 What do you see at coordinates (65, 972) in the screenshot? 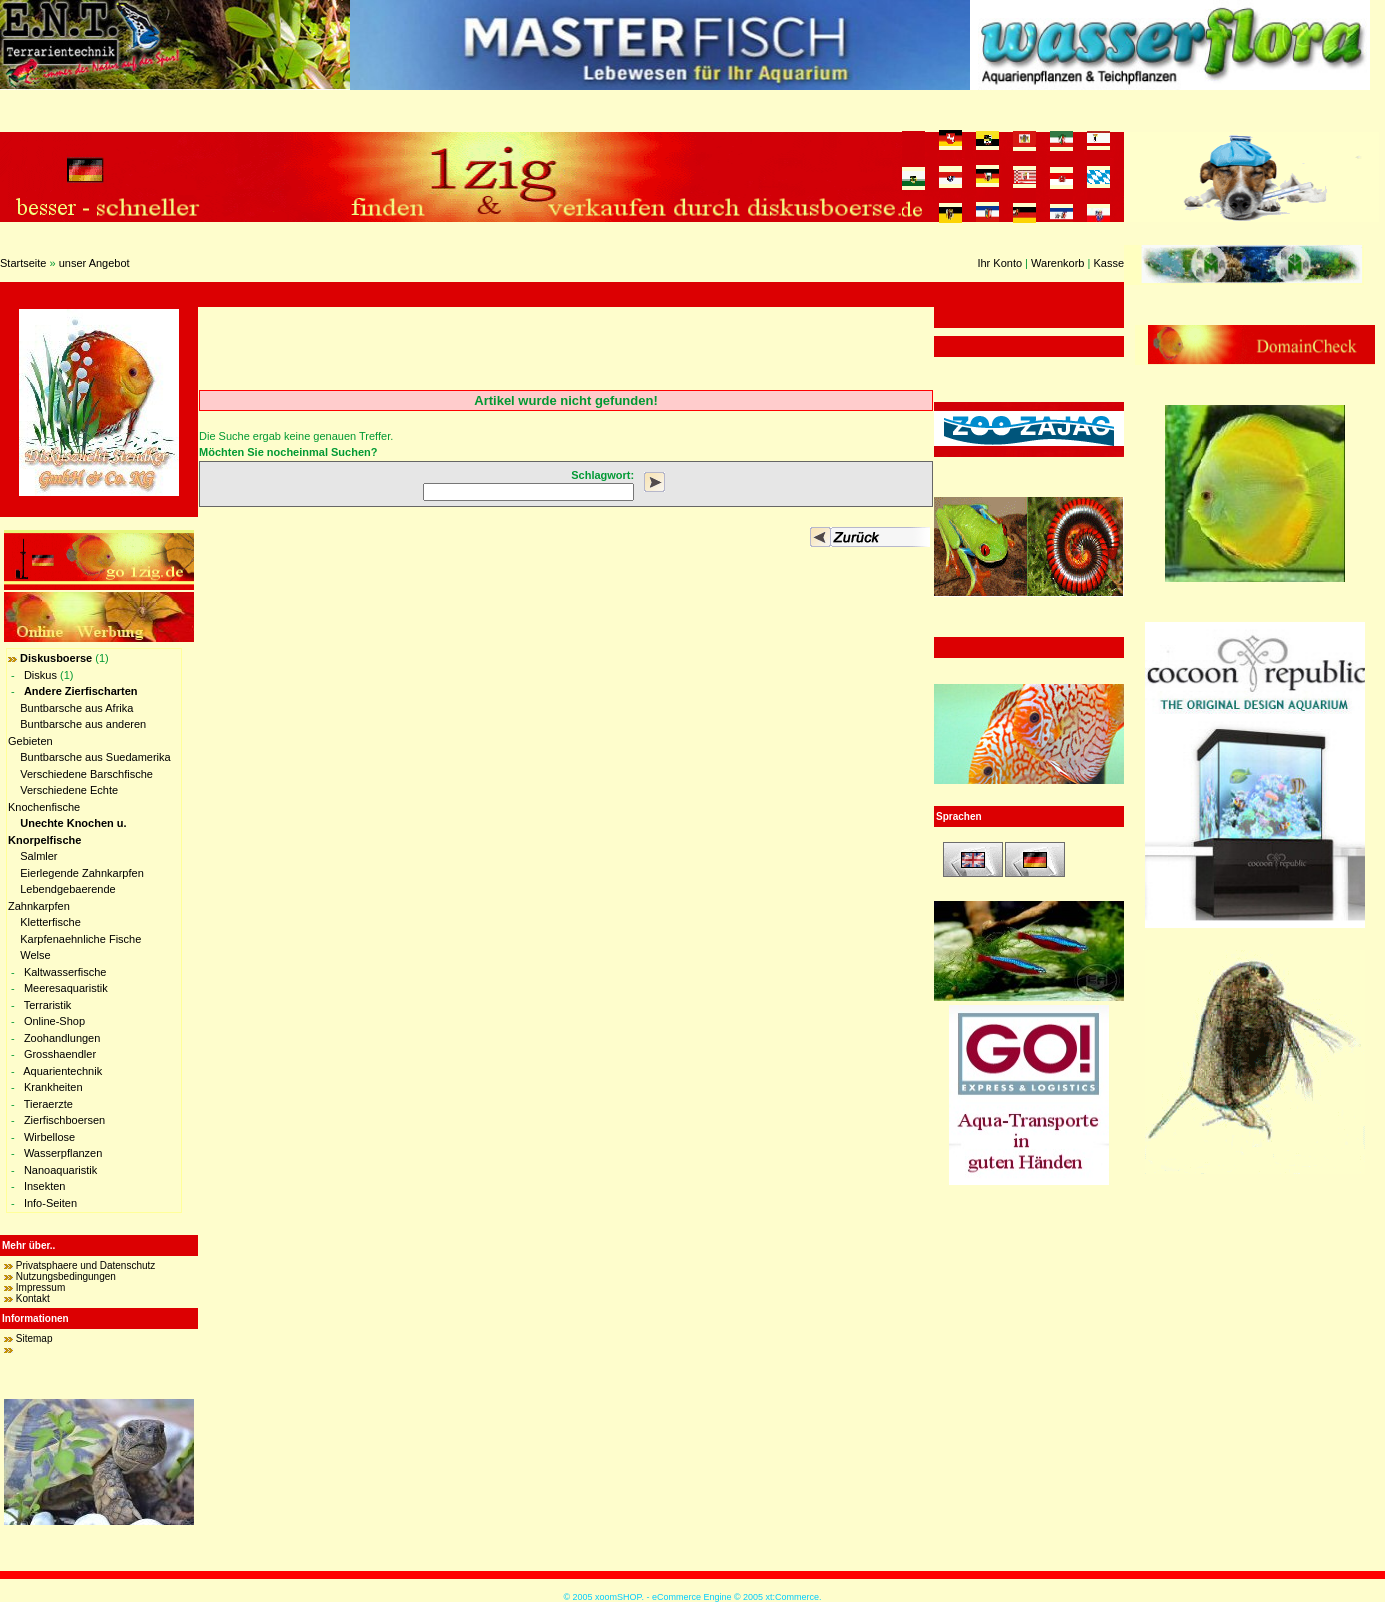
I see `Kaltwasserfische` at bounding box center [65, 972].